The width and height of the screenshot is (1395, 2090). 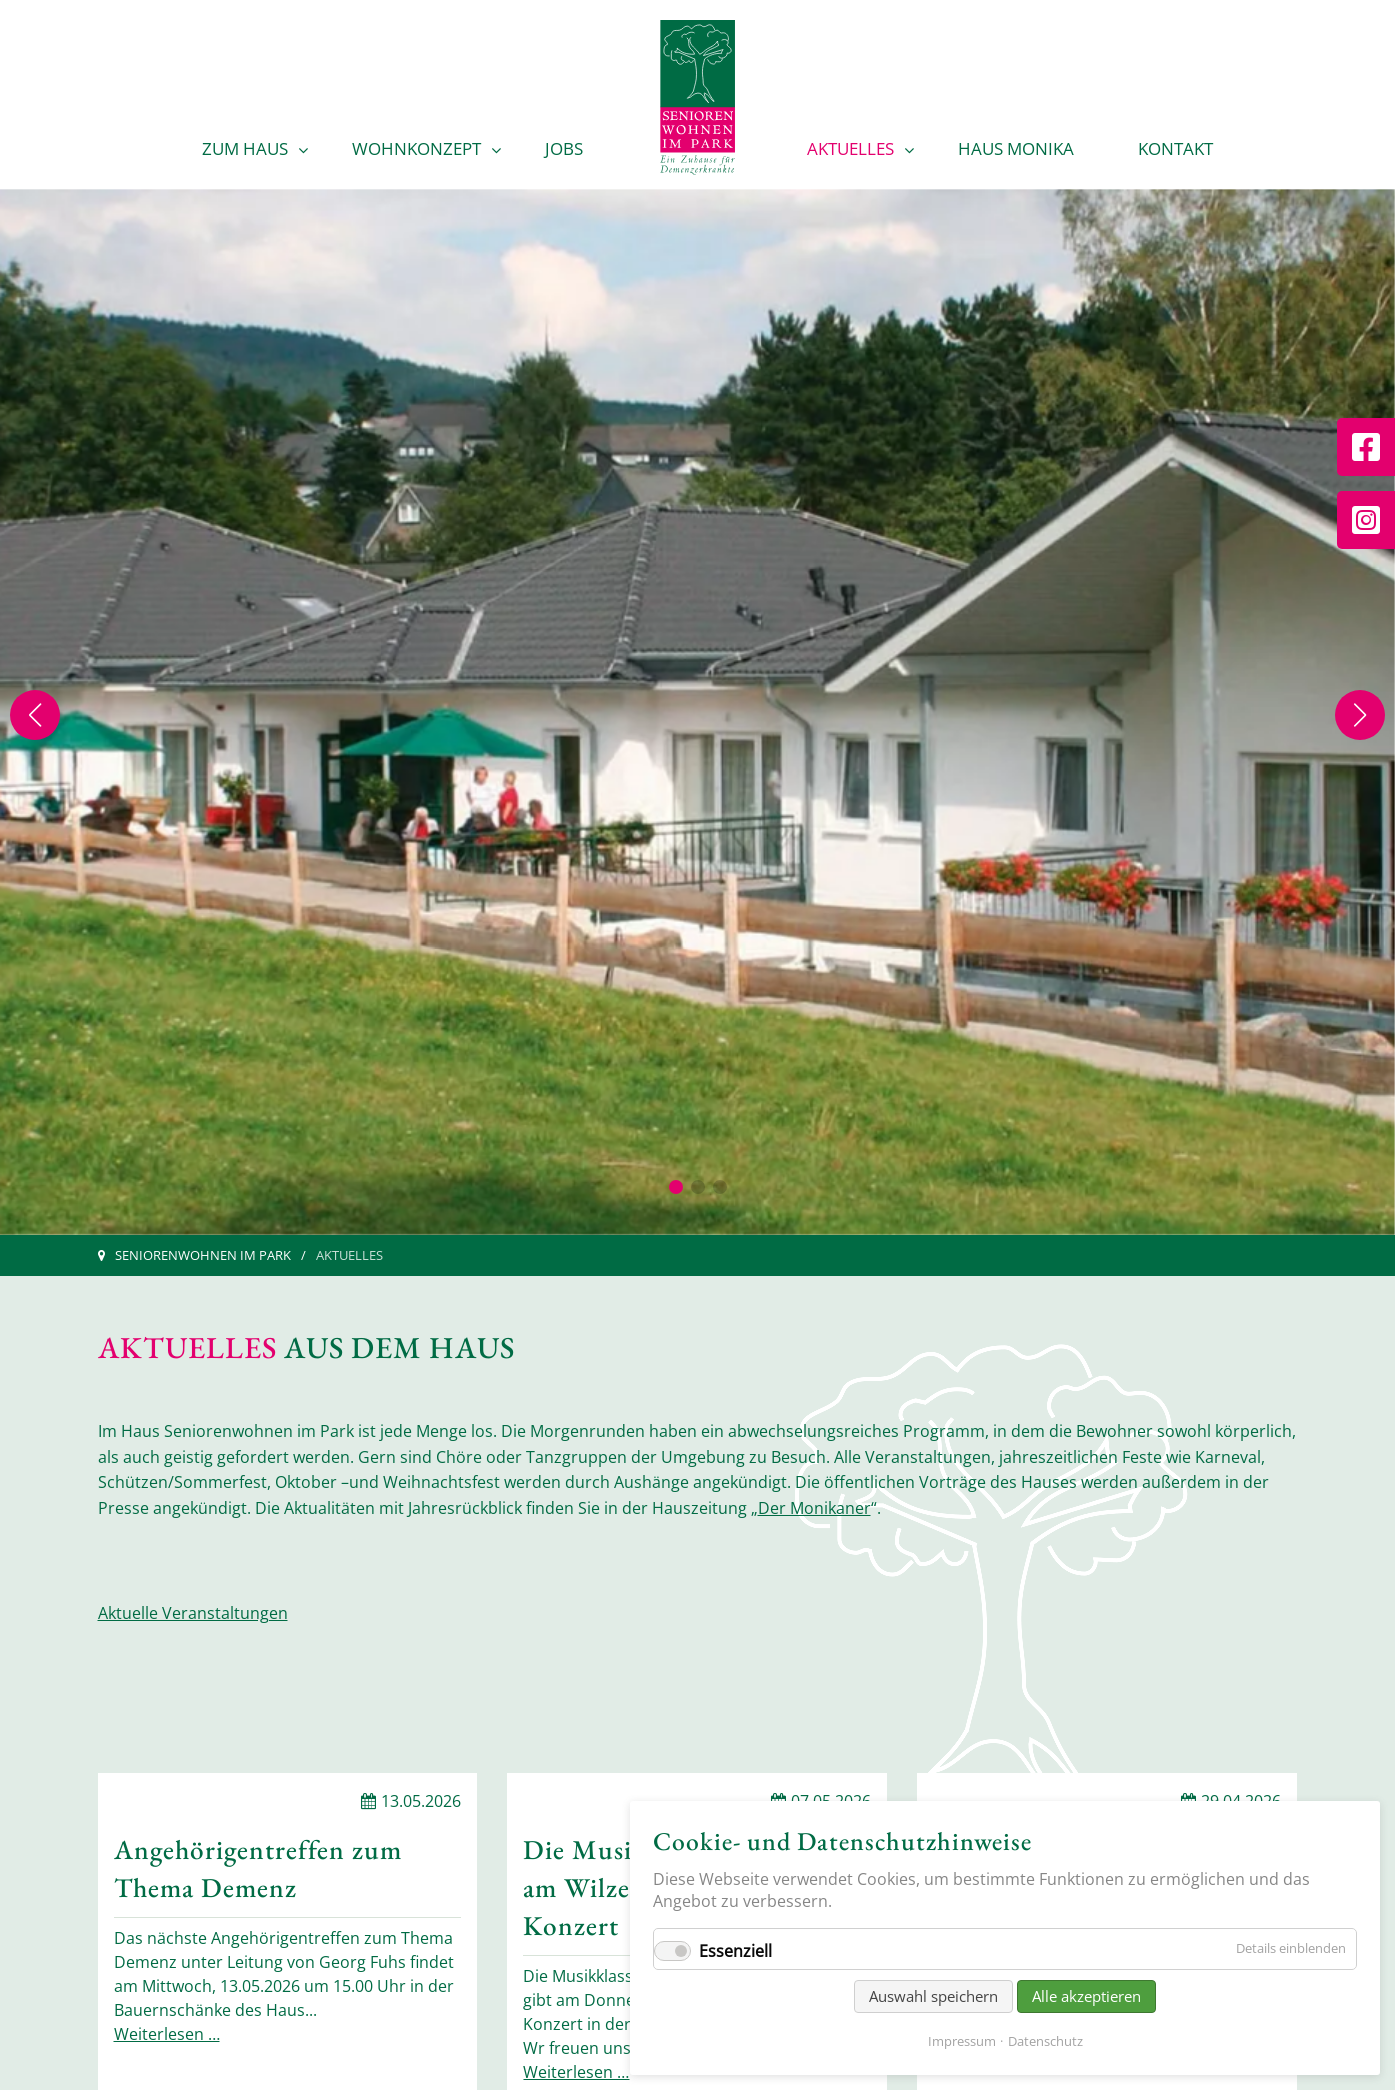 What do you see at coordinates (1360, 715) in the screenshot?
I see `[Next slide]` at bounding box center [1360, 715].